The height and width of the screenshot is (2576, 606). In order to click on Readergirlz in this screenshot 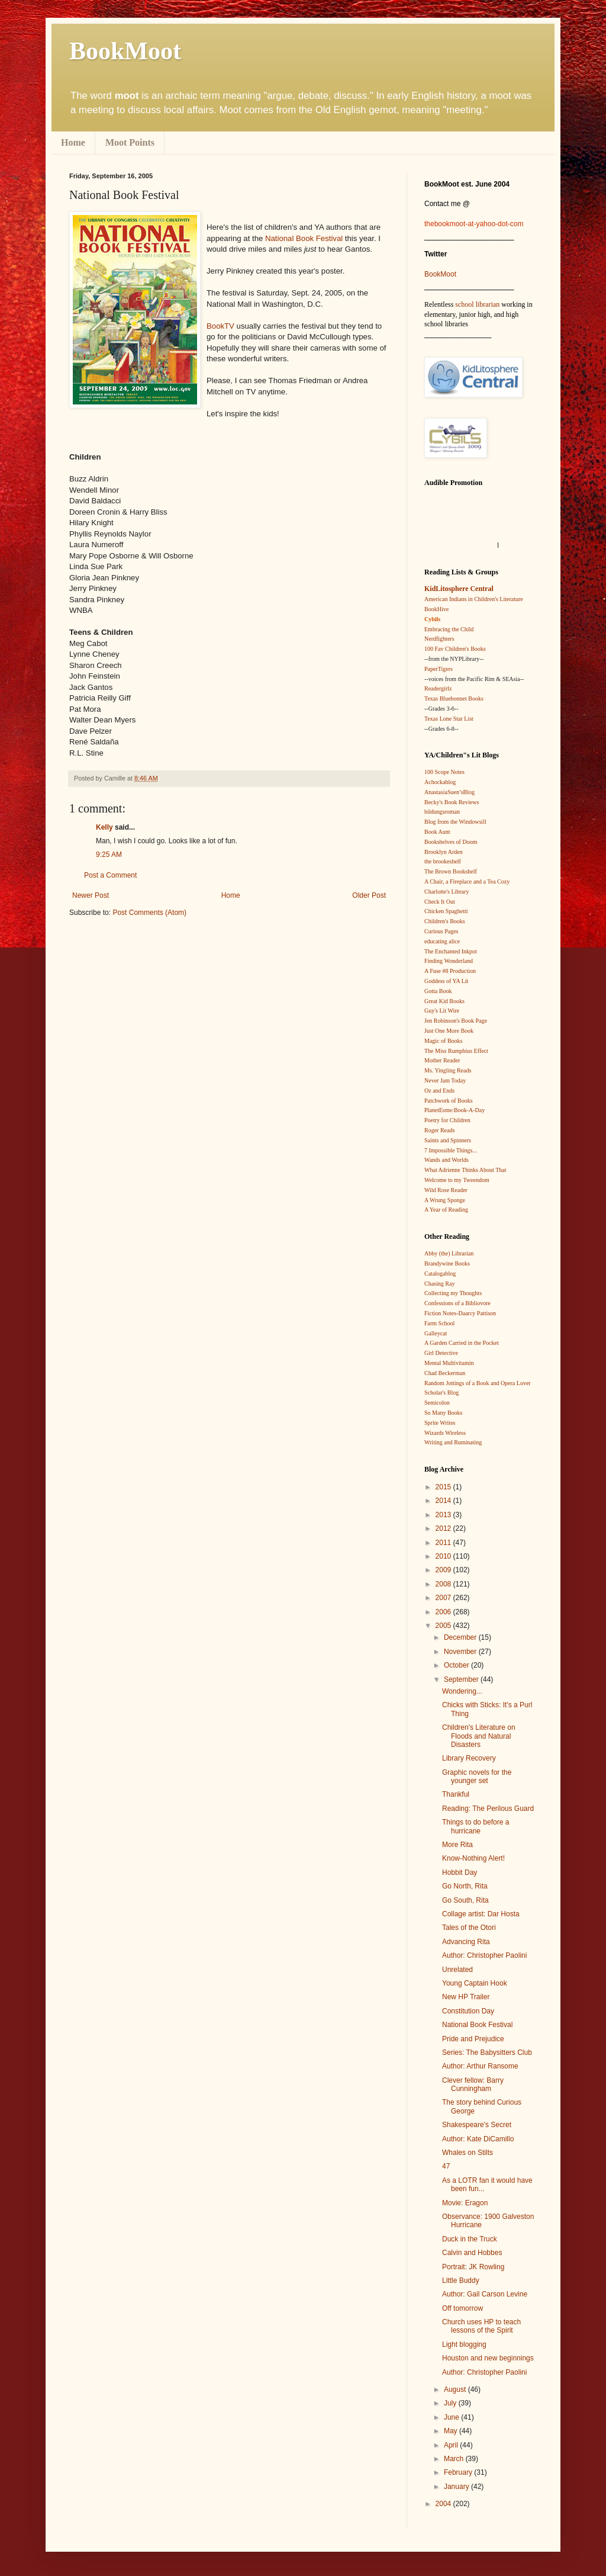, I will do `click(438, 688)`.